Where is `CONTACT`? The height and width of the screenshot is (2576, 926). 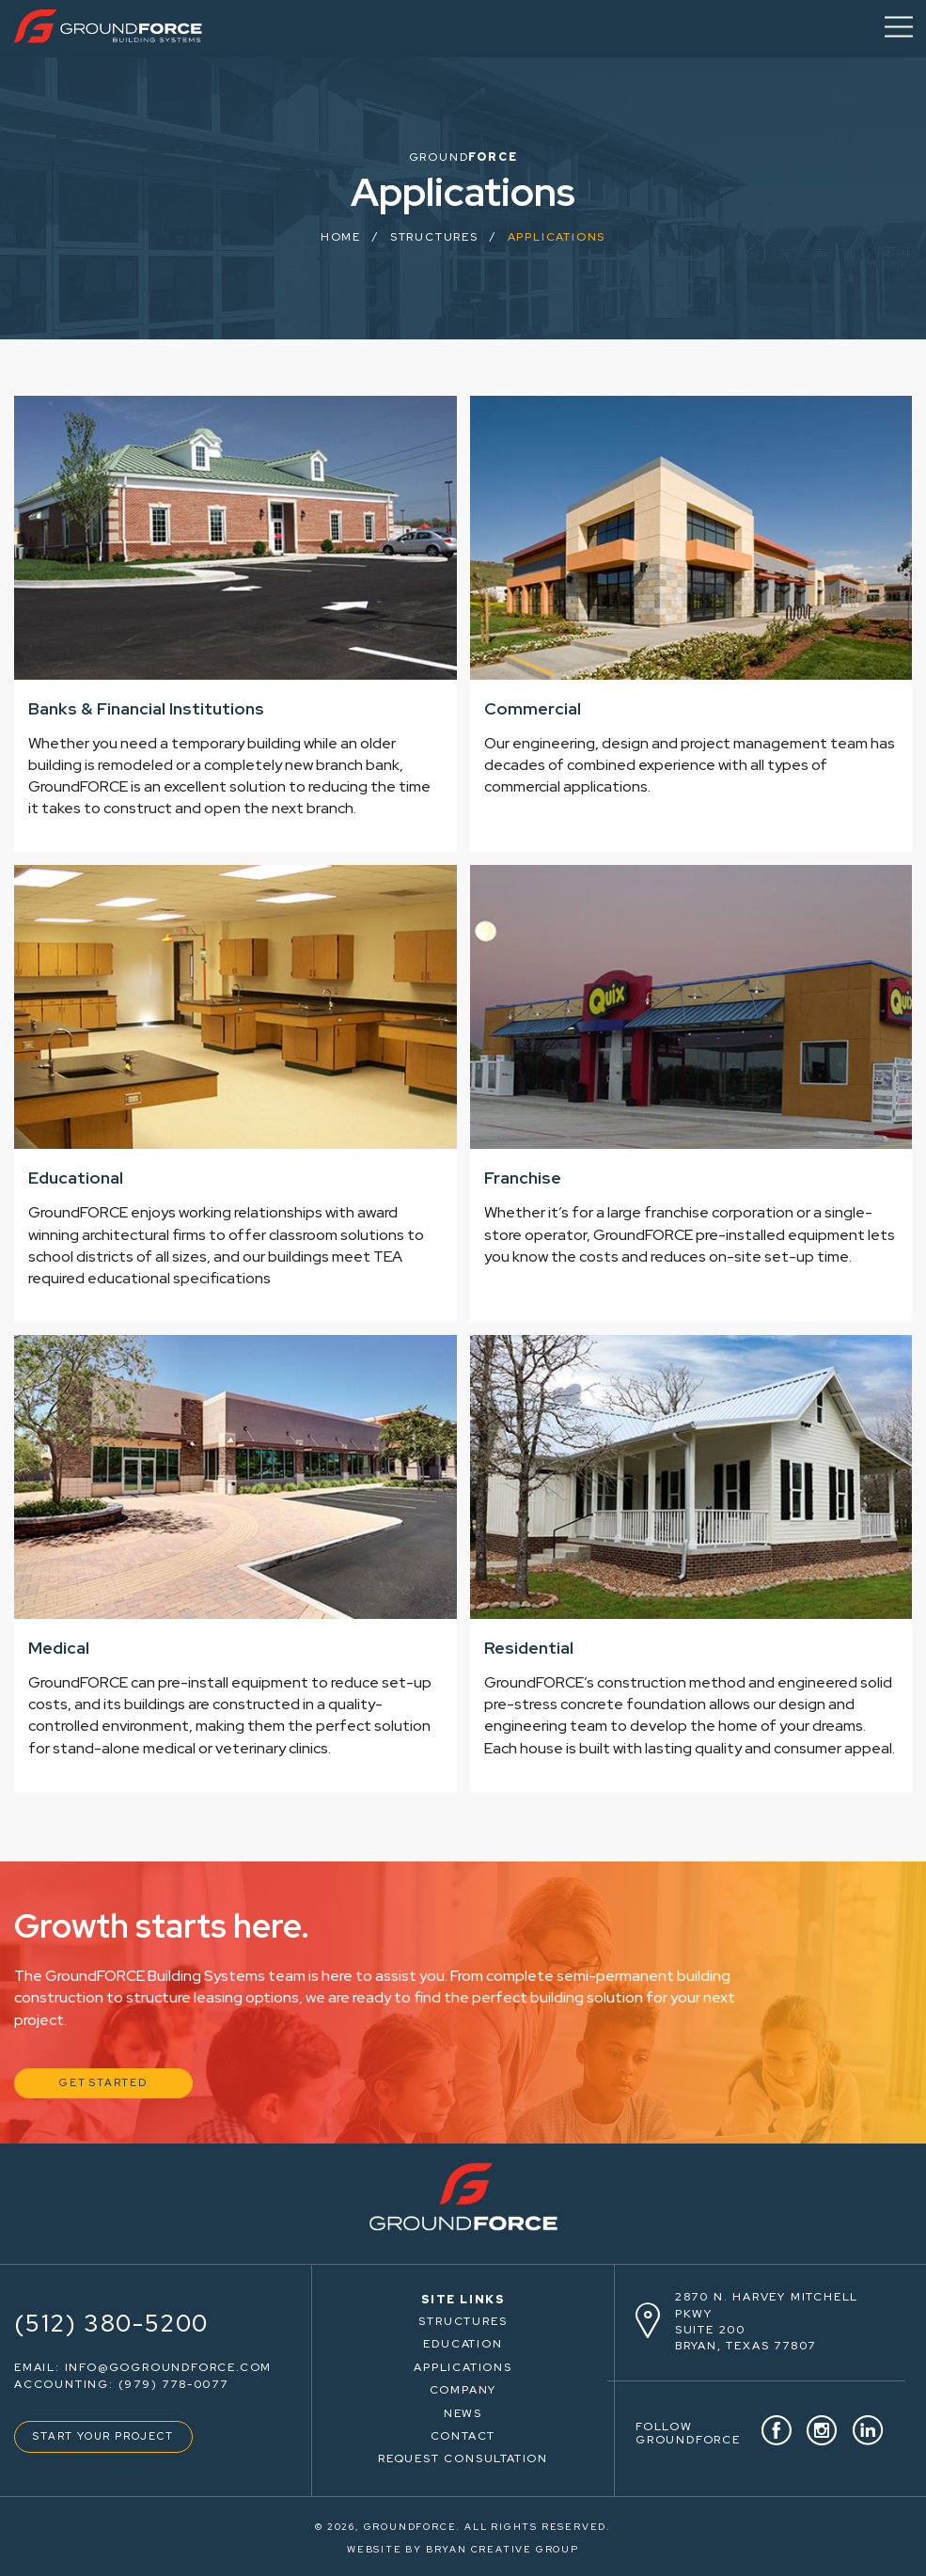 CONTACT is located at coordinates (463, 2435).